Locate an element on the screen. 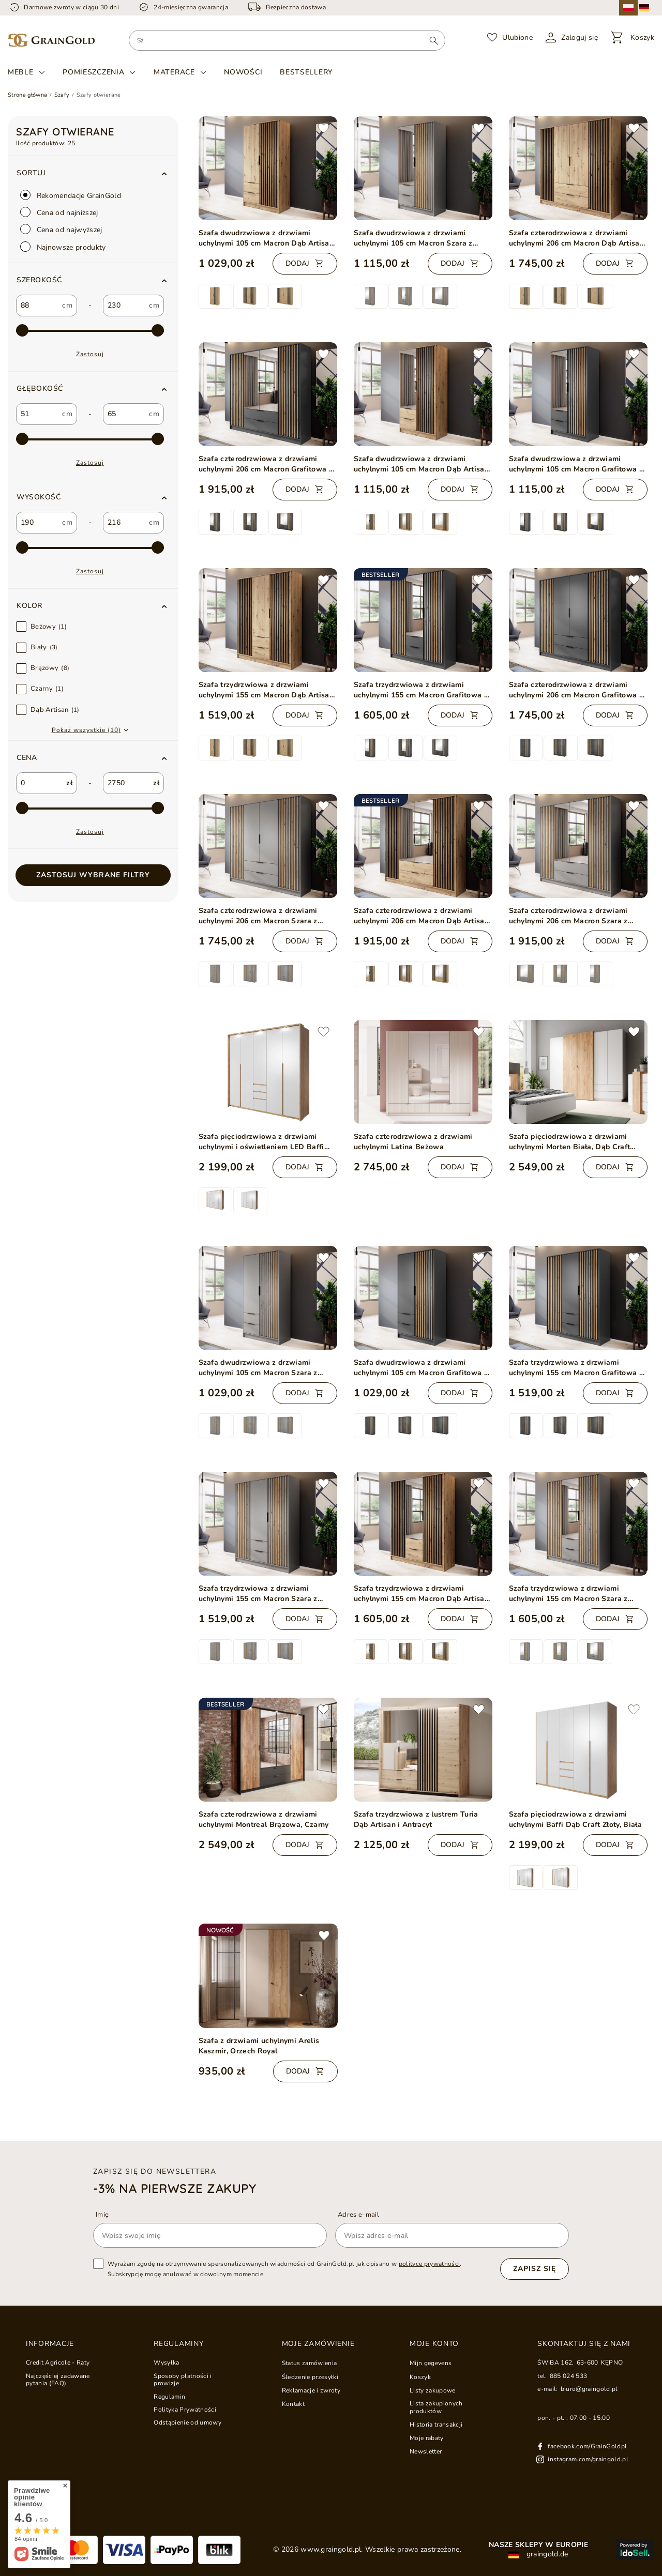  Najnowsze produkty is located at coordinates (63, 246).